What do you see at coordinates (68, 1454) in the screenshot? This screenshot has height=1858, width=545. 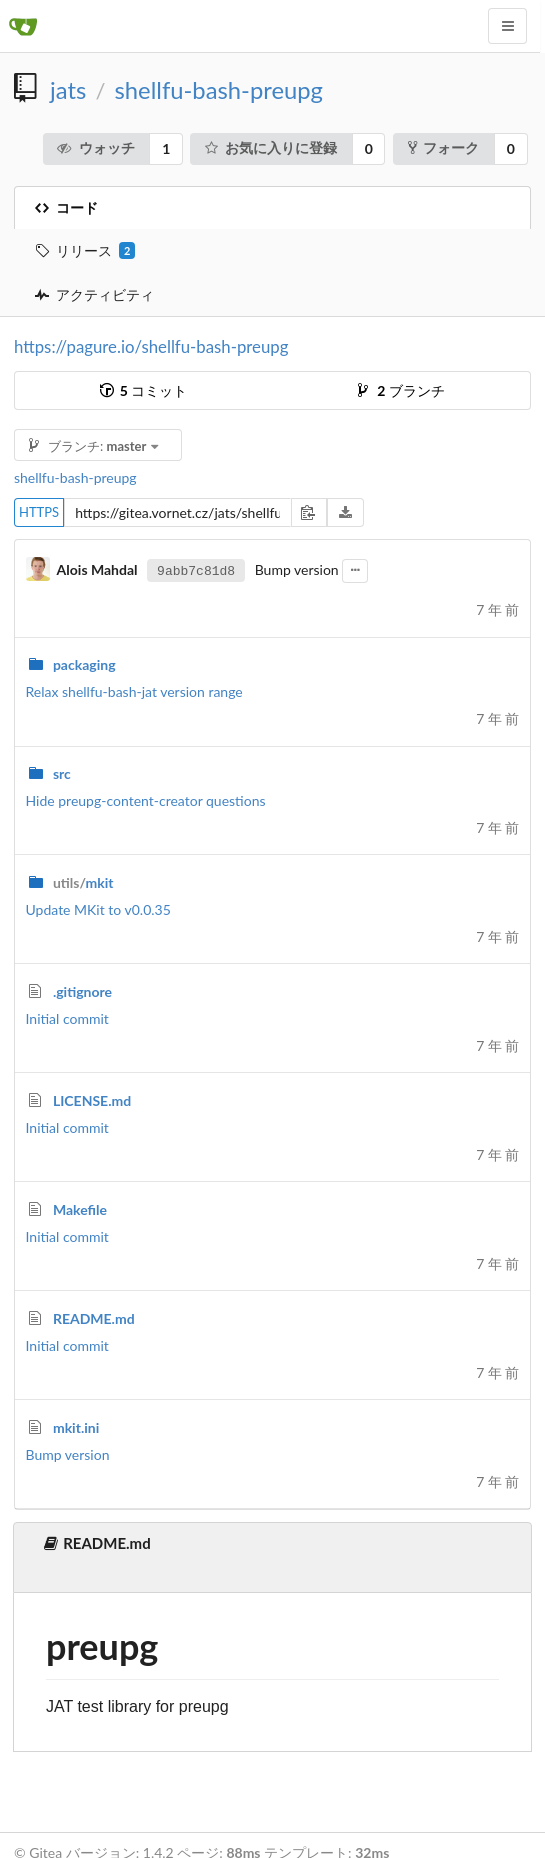 I see `Bump version` at bounding box center [68, 1454].